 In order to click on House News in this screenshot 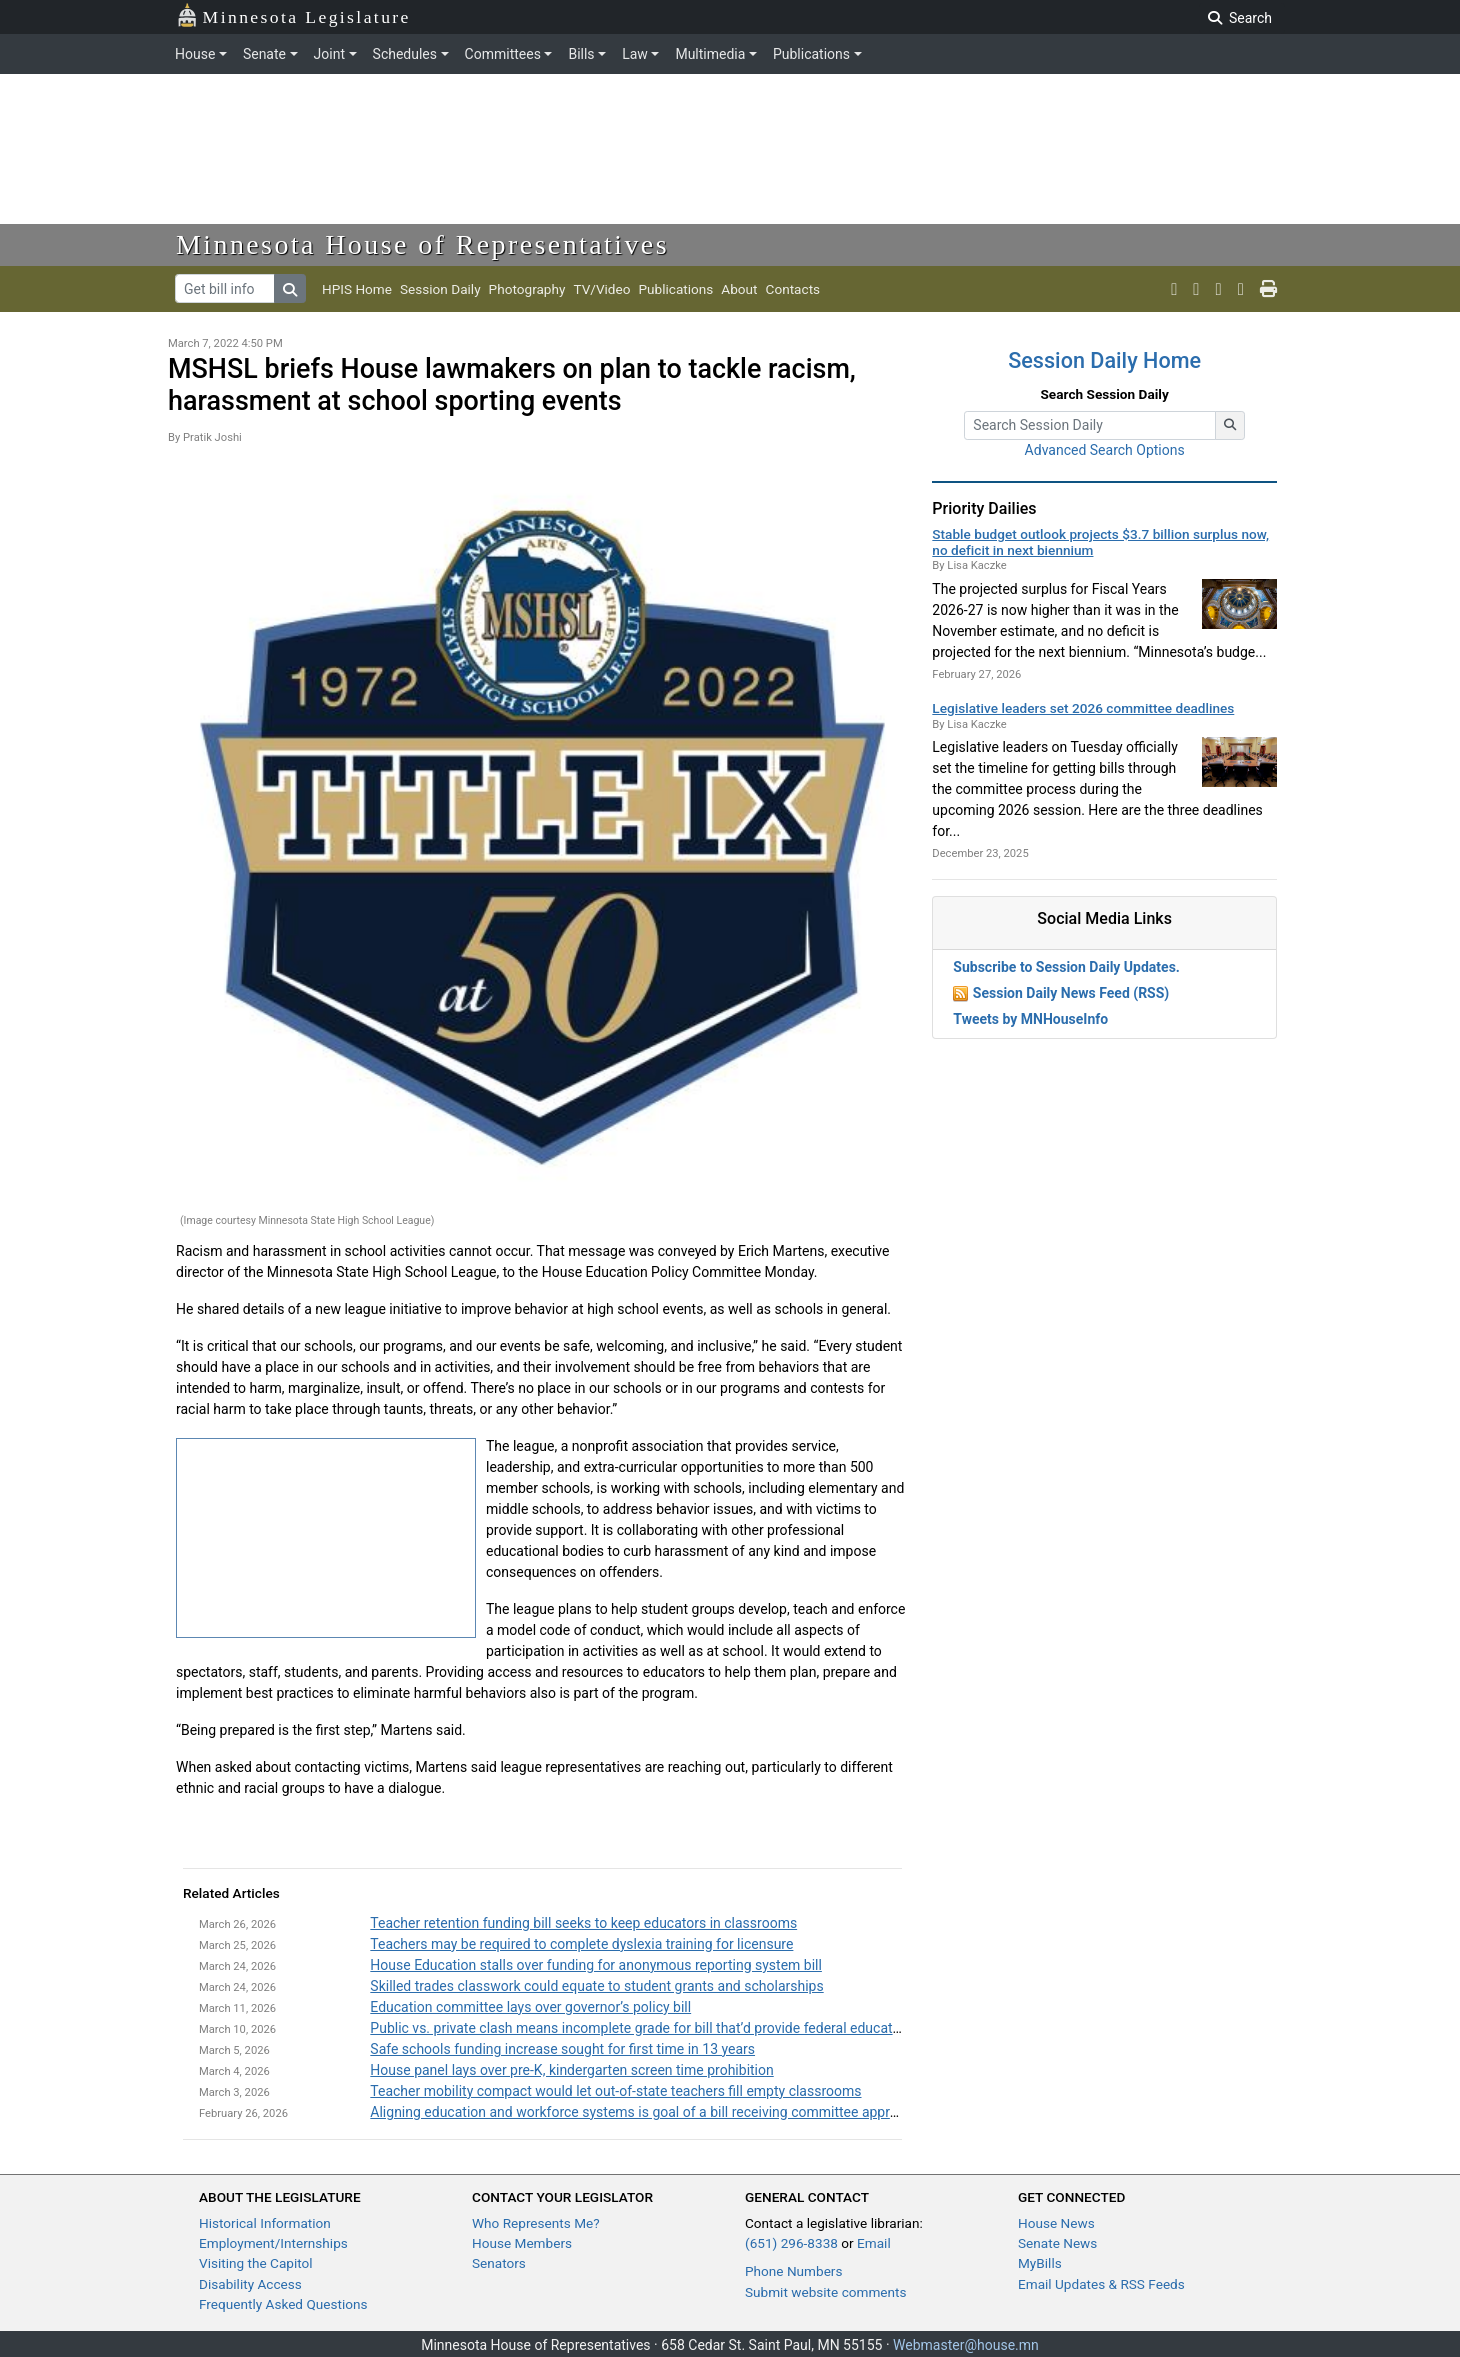, I will do `click(1056, 2223)`.